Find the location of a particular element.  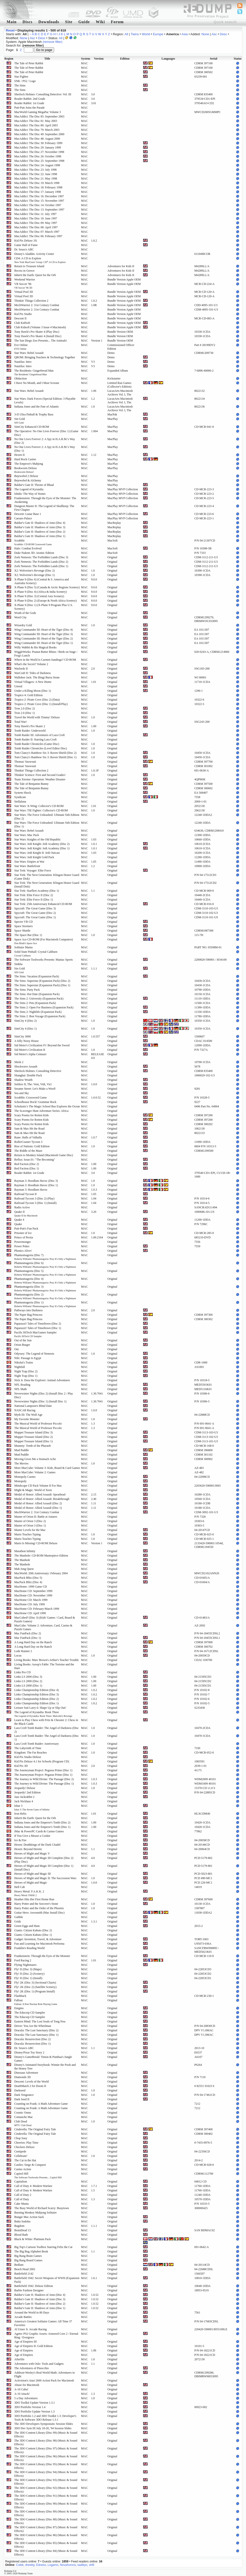

X2: Wolverine's Revenge (Disc 2) is located at coordinates (34, 570).